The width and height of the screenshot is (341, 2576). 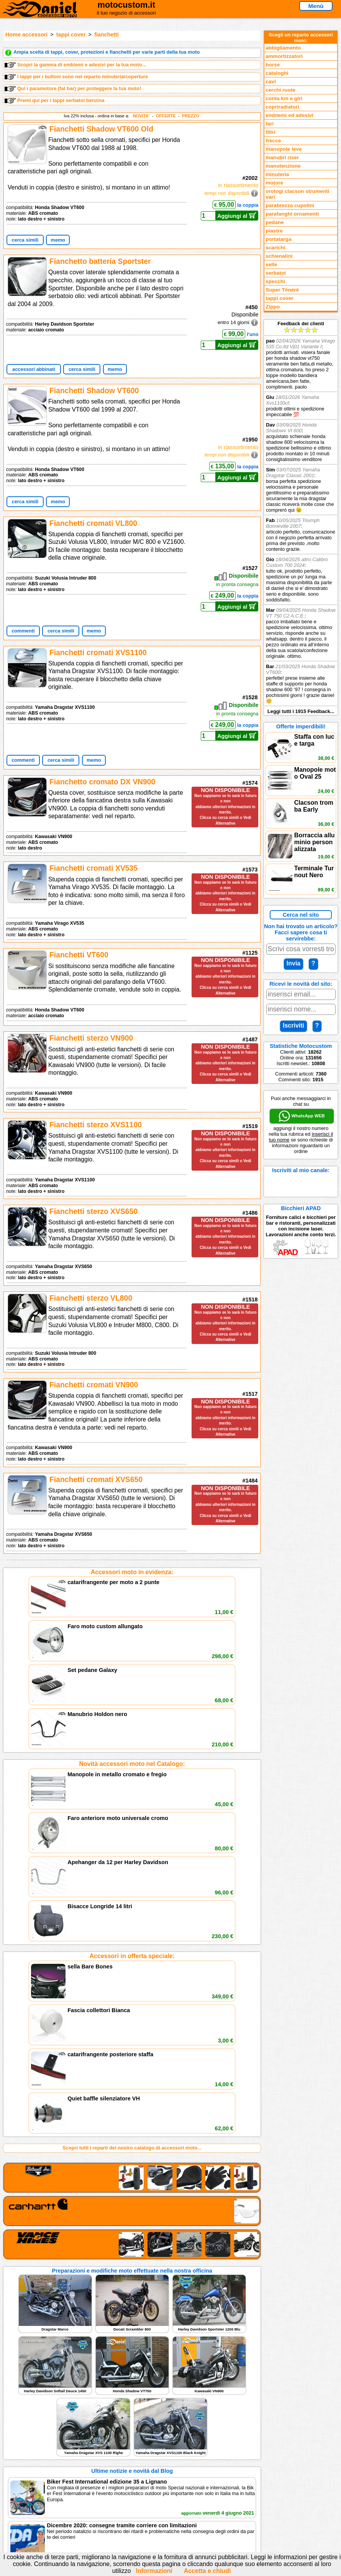 What do you see at coordinates (94, 390) in the screenshot?
I see `Fianchetti Shadow VT600` at bounding box center [94, 390].